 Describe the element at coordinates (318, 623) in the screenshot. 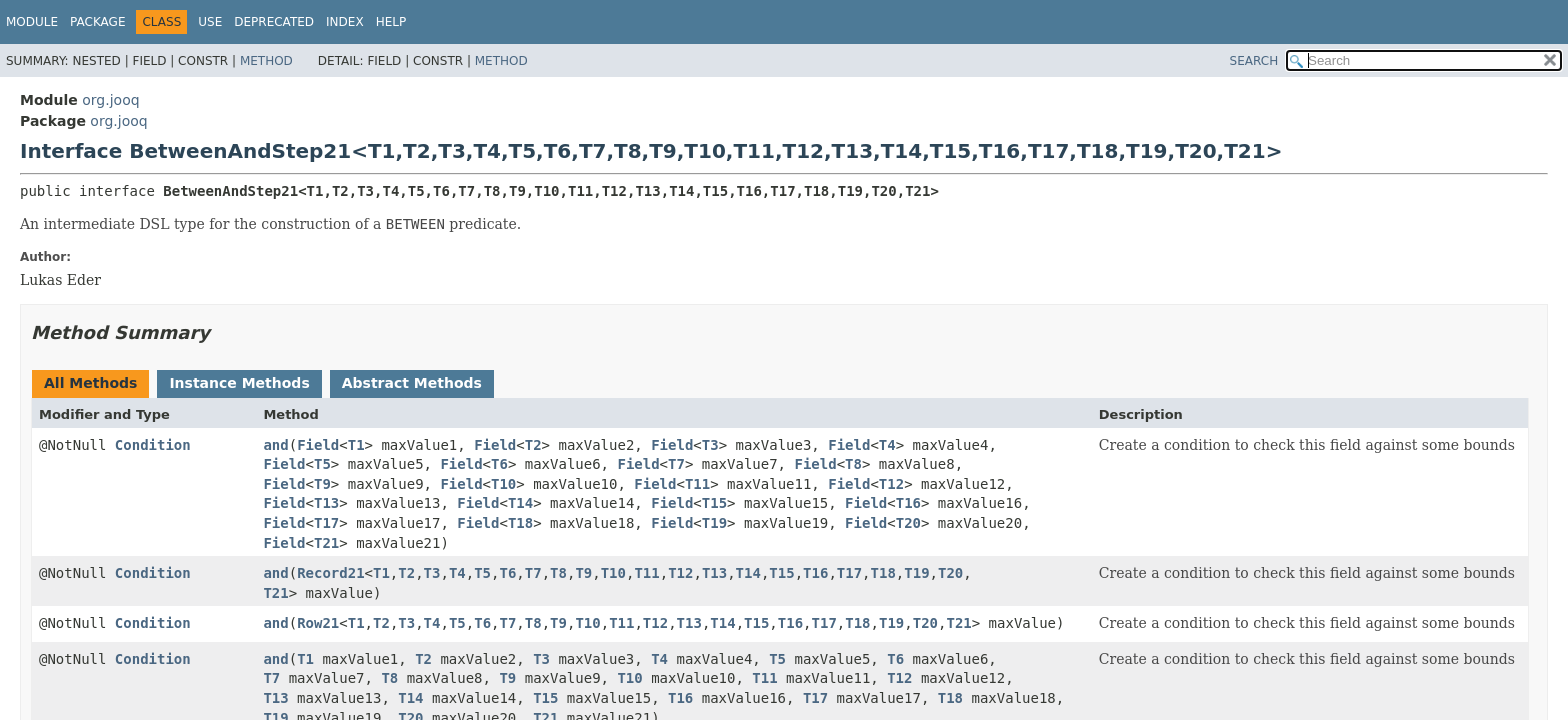

I see `Row21` at that location.